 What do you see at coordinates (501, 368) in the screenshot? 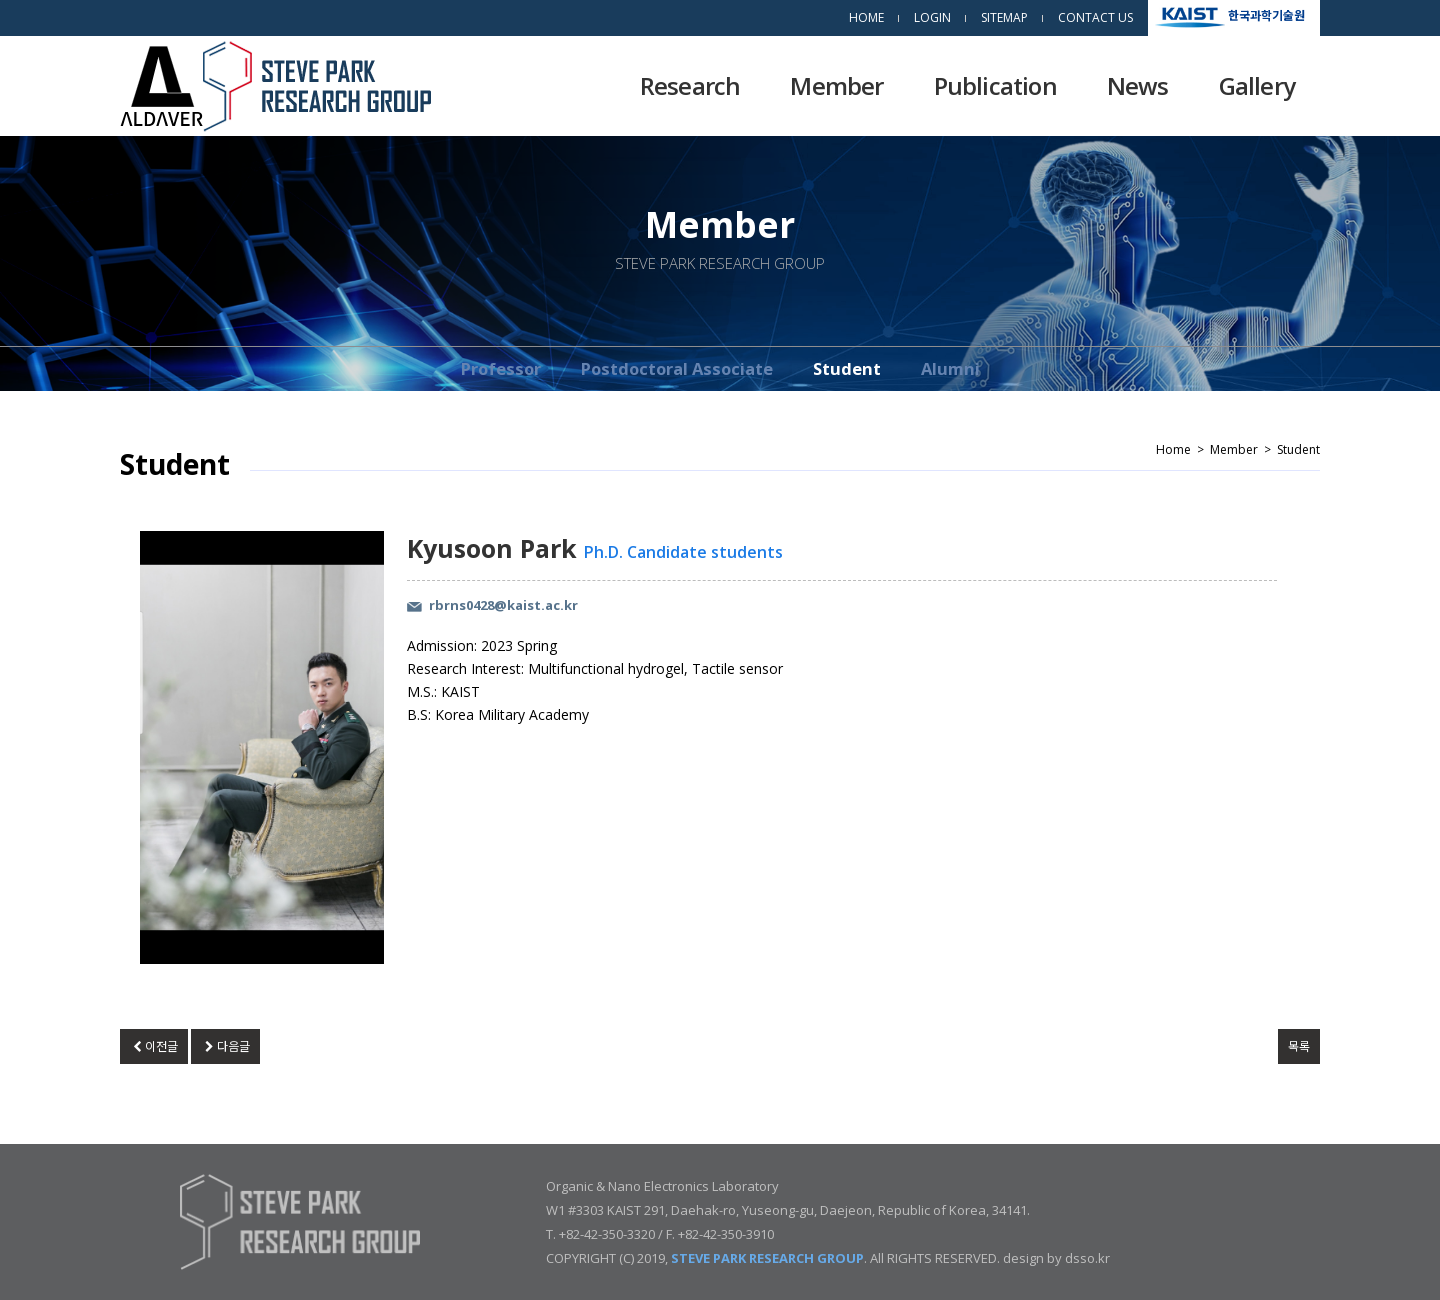
I see `Professor` at bounding box center [501, 368].